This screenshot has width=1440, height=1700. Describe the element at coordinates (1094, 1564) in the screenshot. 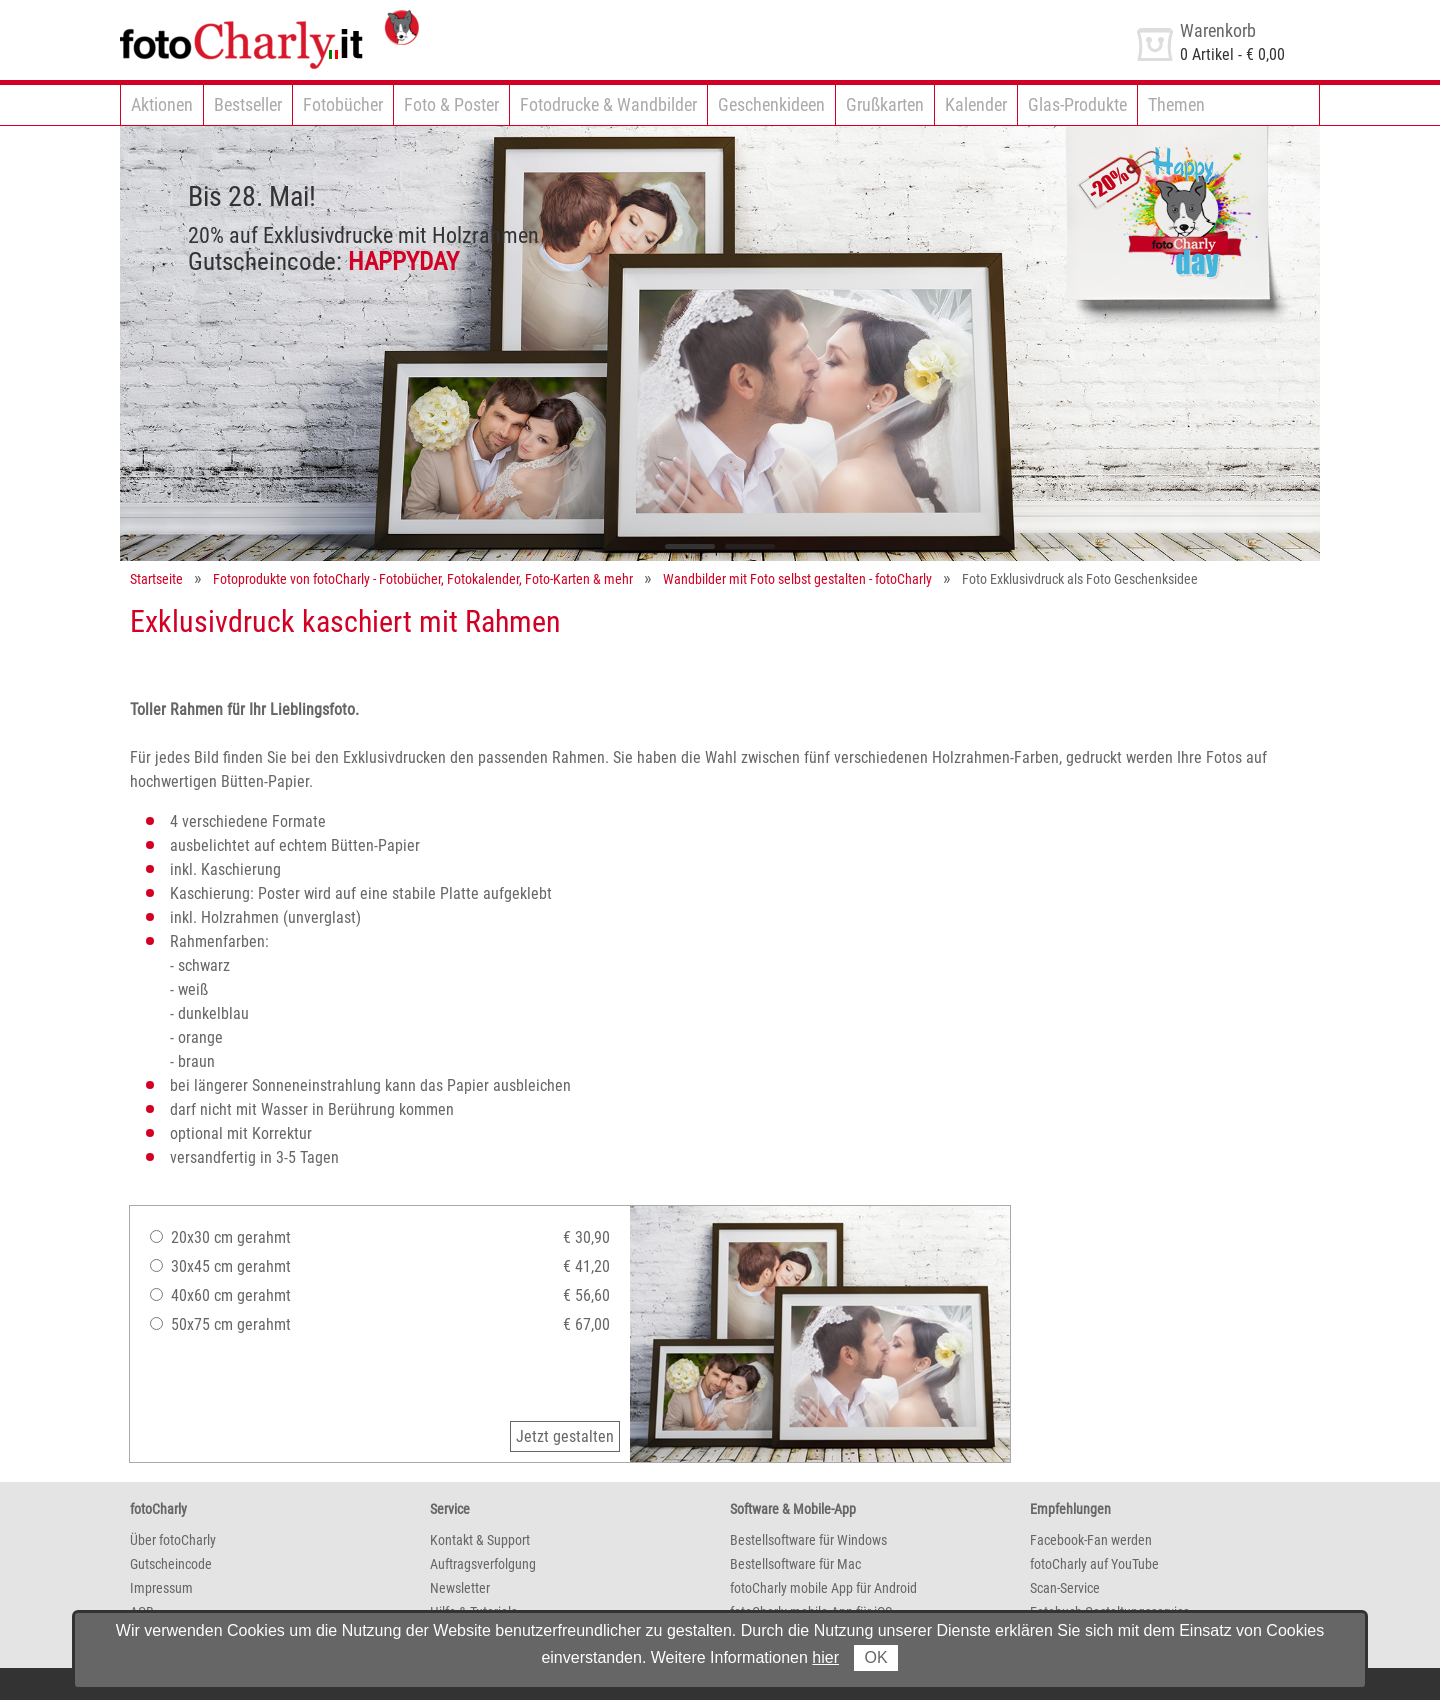

I see `fotoCharly auf YouTube` at that location.